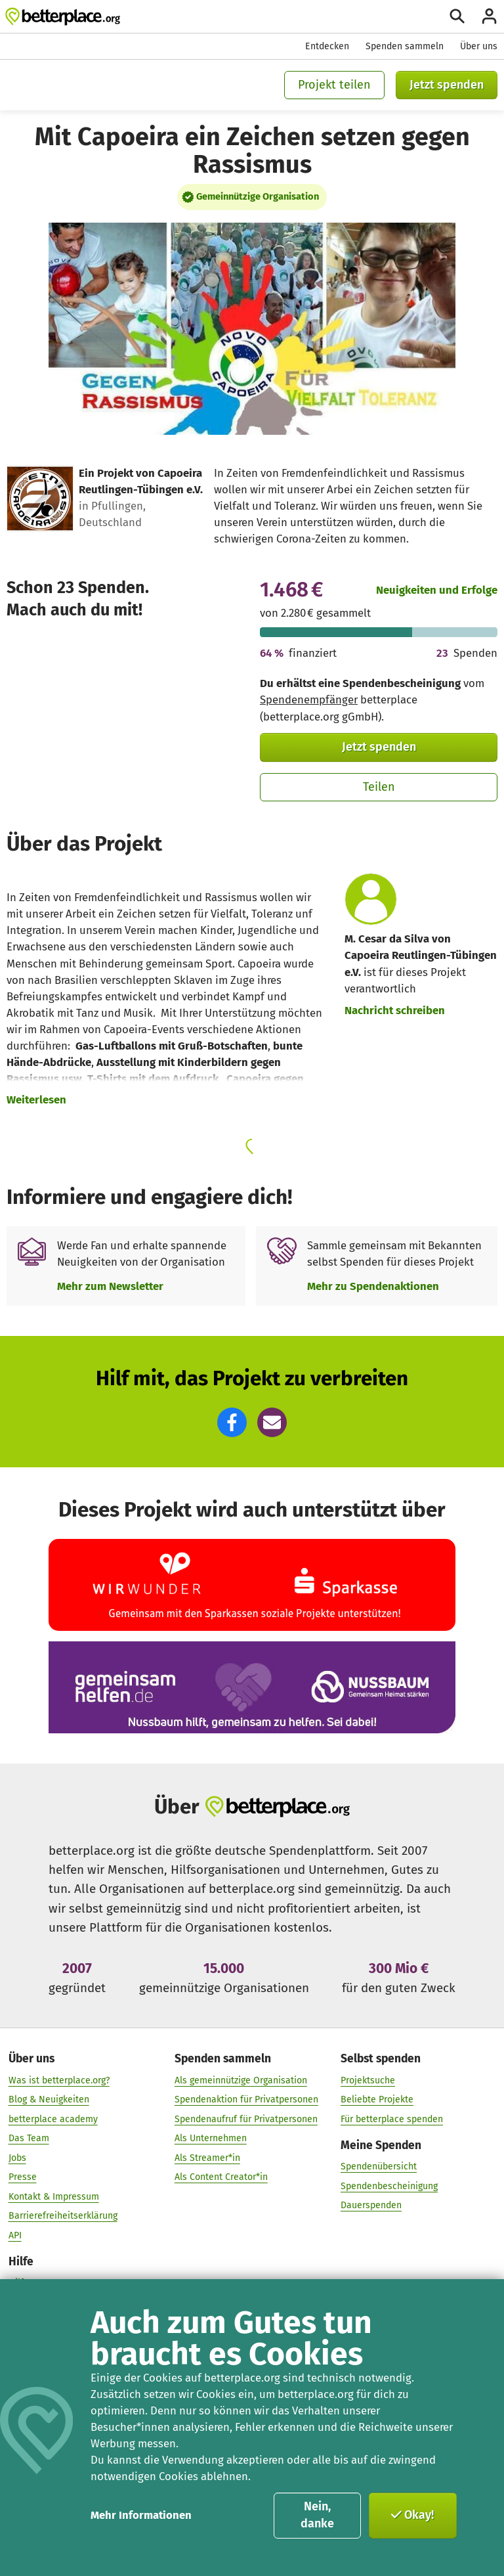 The height and width of the screenshot is (2576, 504). What do you see at coordinates (241, 2080) in the screenshot?
I see `Als gemeinnützige Organisation` at bounding box center [241, 2080].